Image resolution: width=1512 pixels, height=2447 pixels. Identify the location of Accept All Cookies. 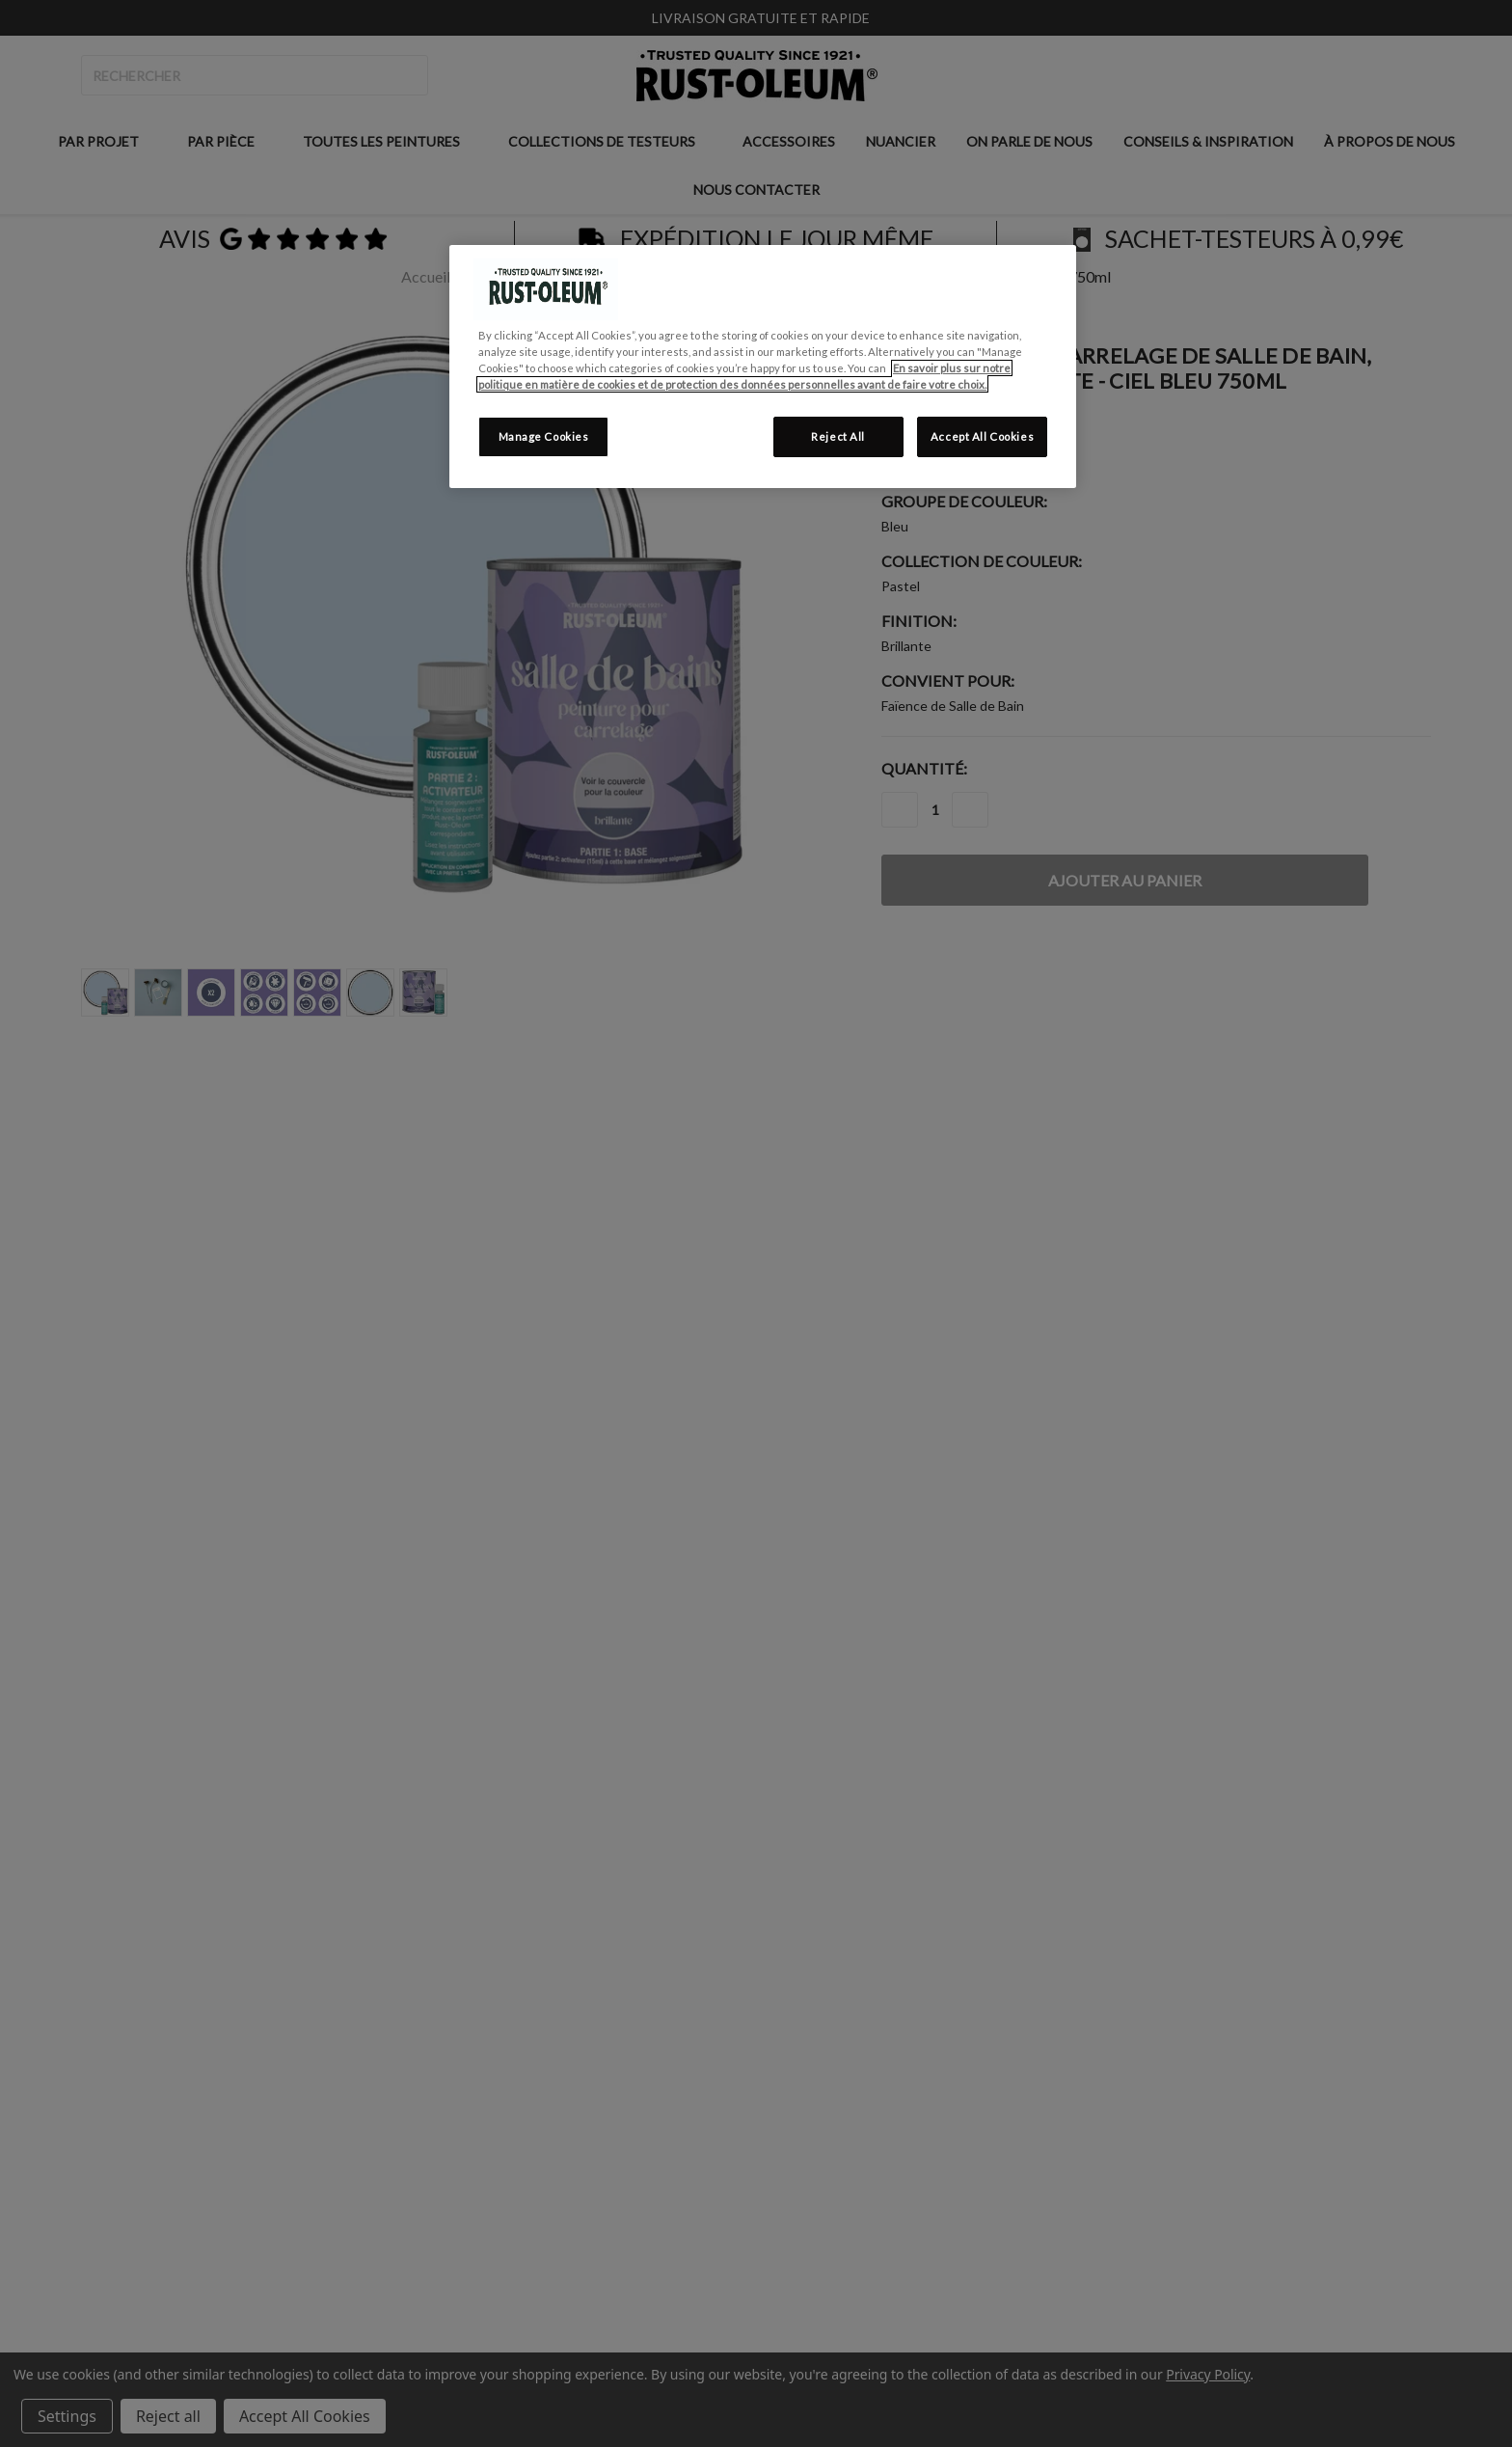
(982, 436).